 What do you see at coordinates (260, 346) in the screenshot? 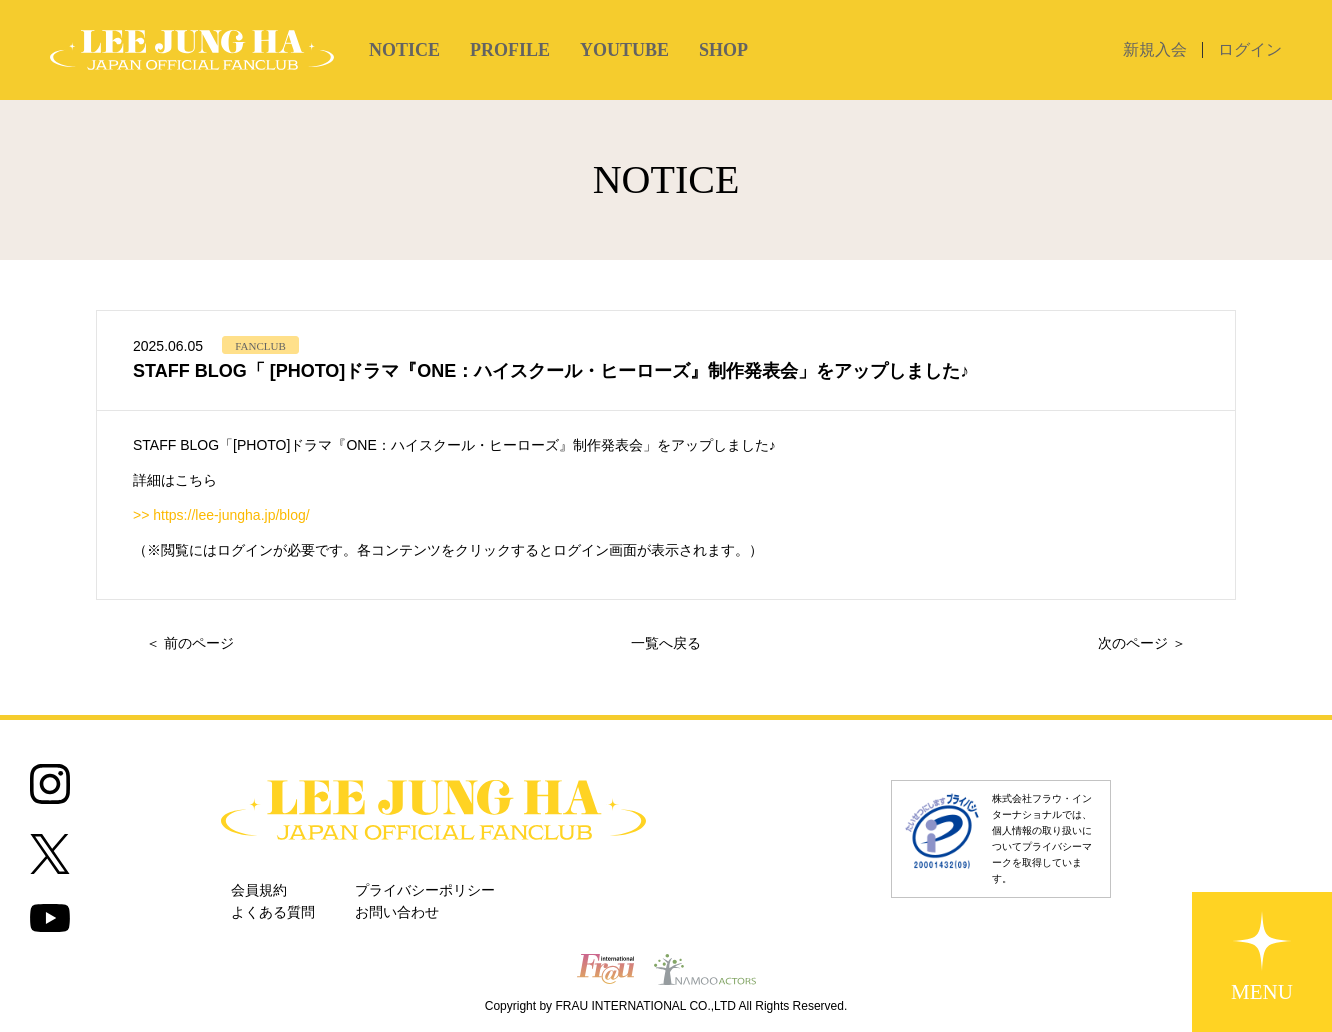
I see `FANCLUB` at bounding box center [260, 346].